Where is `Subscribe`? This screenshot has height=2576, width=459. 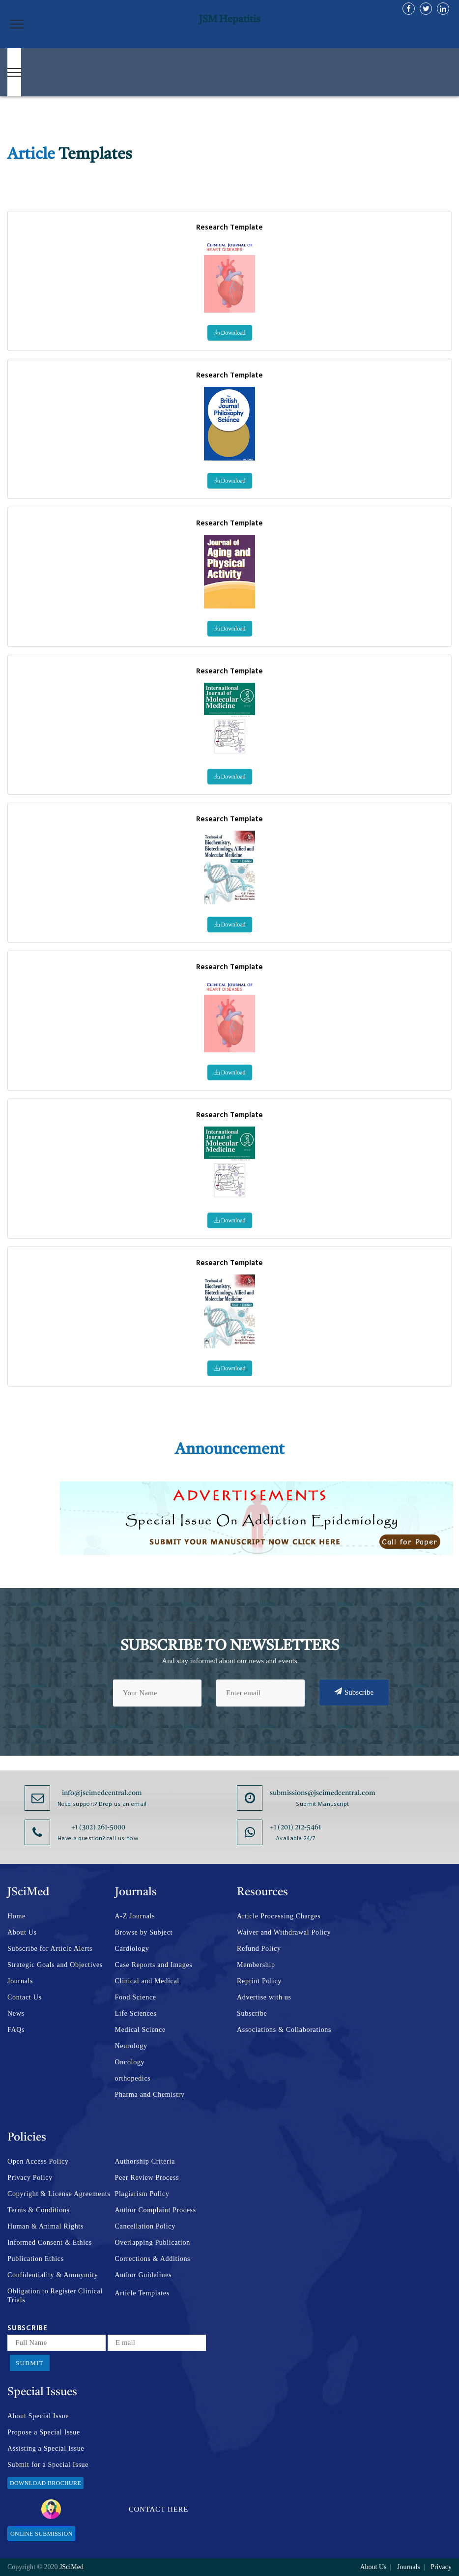
Subscribe is located at coordinates (354, 1691).